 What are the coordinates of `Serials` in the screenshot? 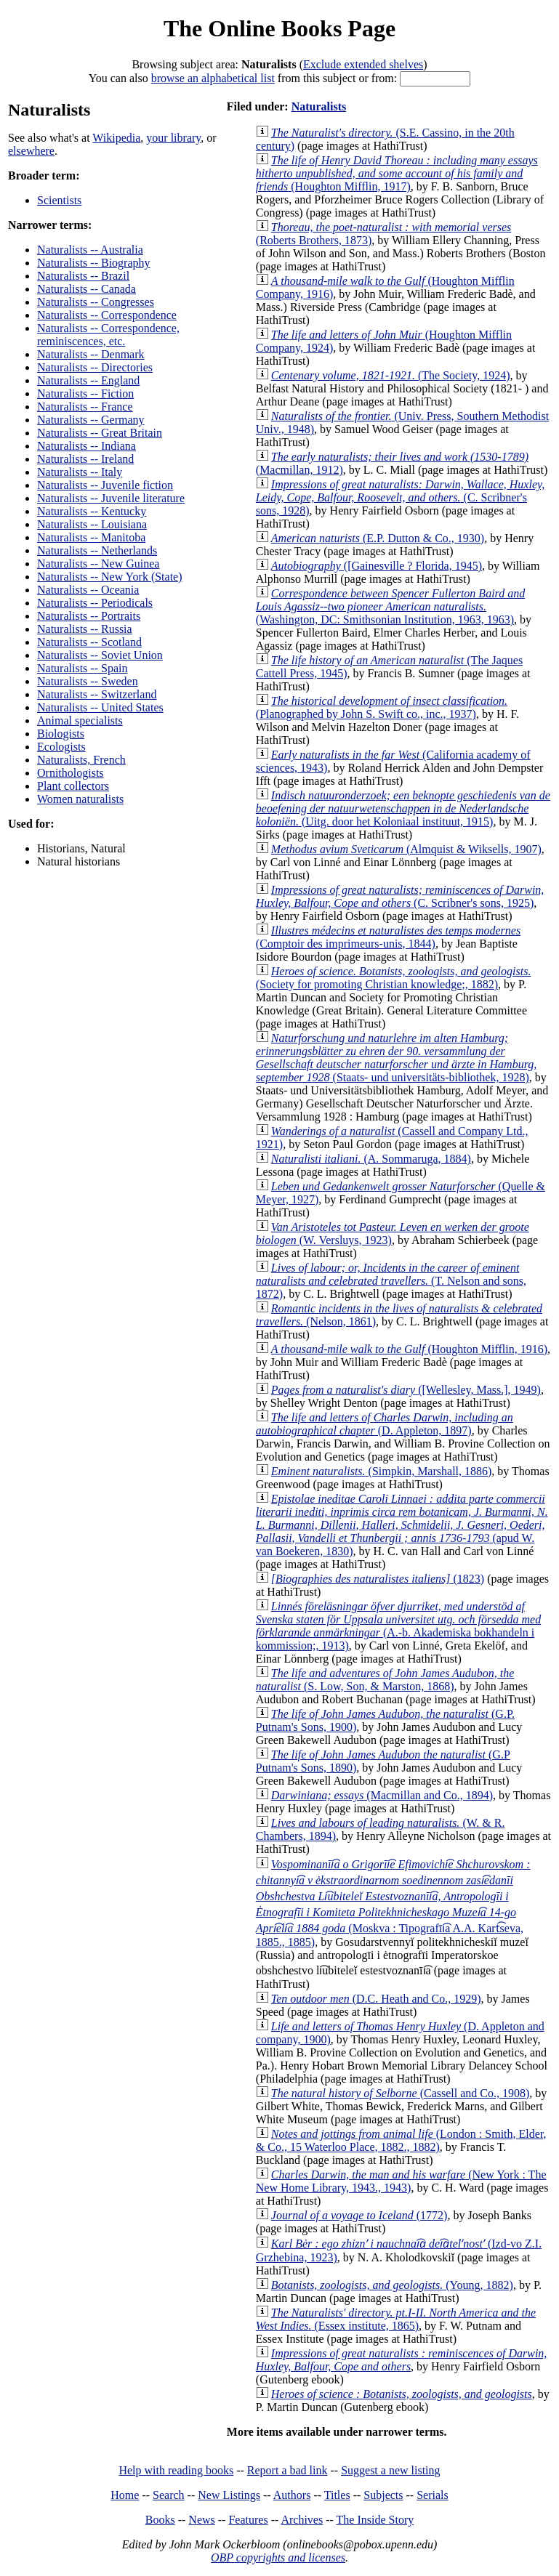 It's located at (433, 2495).